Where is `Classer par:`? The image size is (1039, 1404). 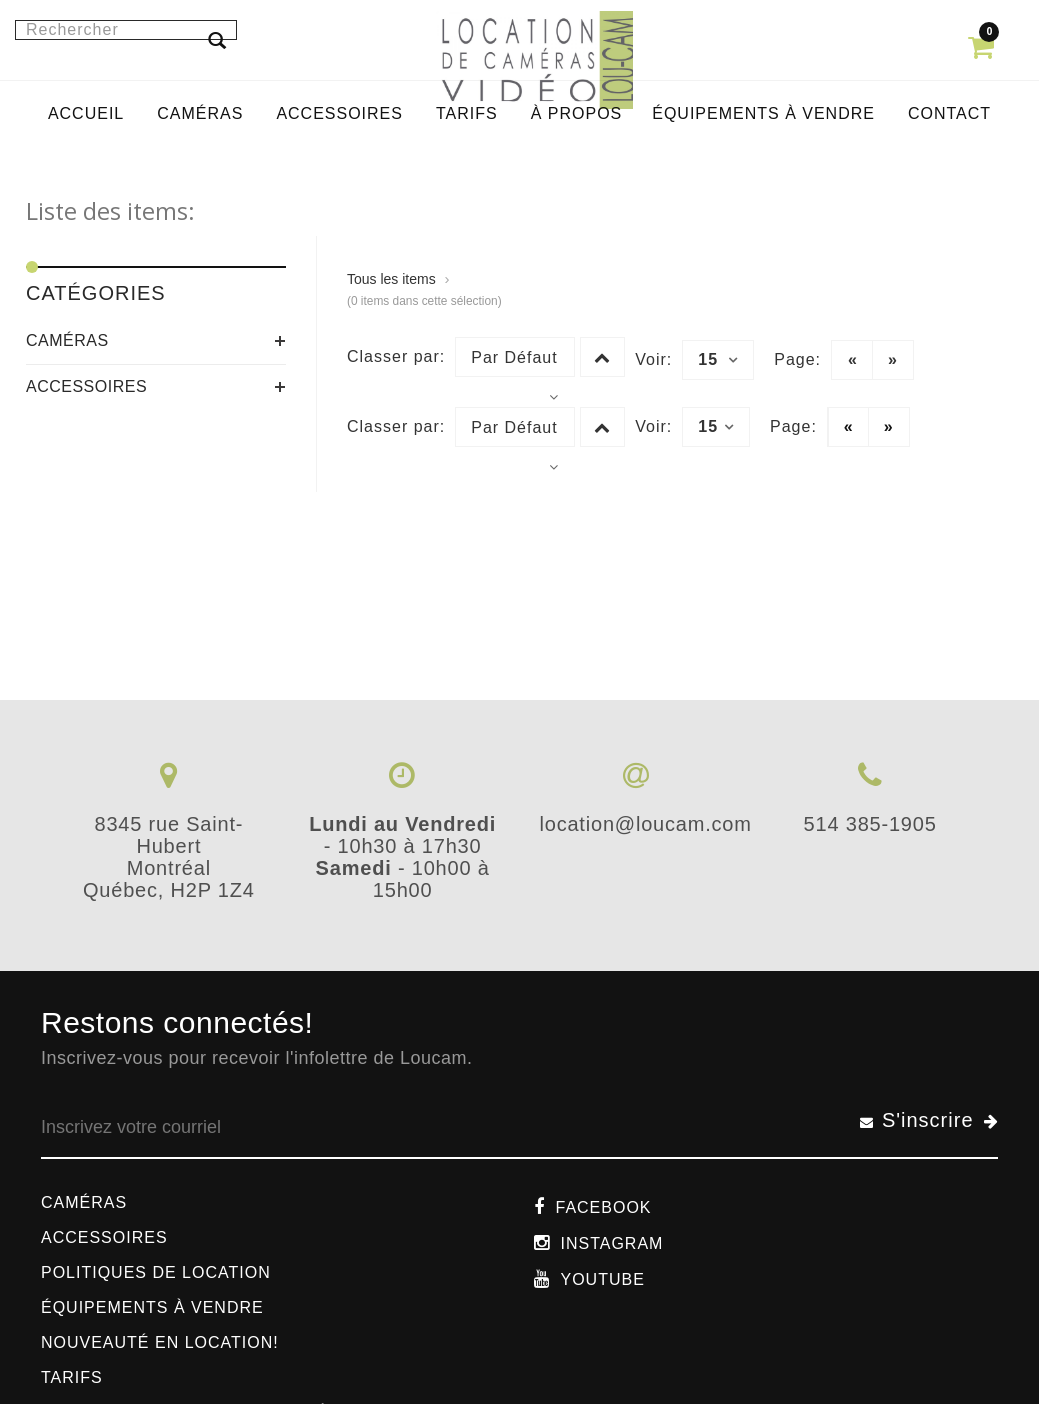 Classer par: is located at coordinates (396, 356).